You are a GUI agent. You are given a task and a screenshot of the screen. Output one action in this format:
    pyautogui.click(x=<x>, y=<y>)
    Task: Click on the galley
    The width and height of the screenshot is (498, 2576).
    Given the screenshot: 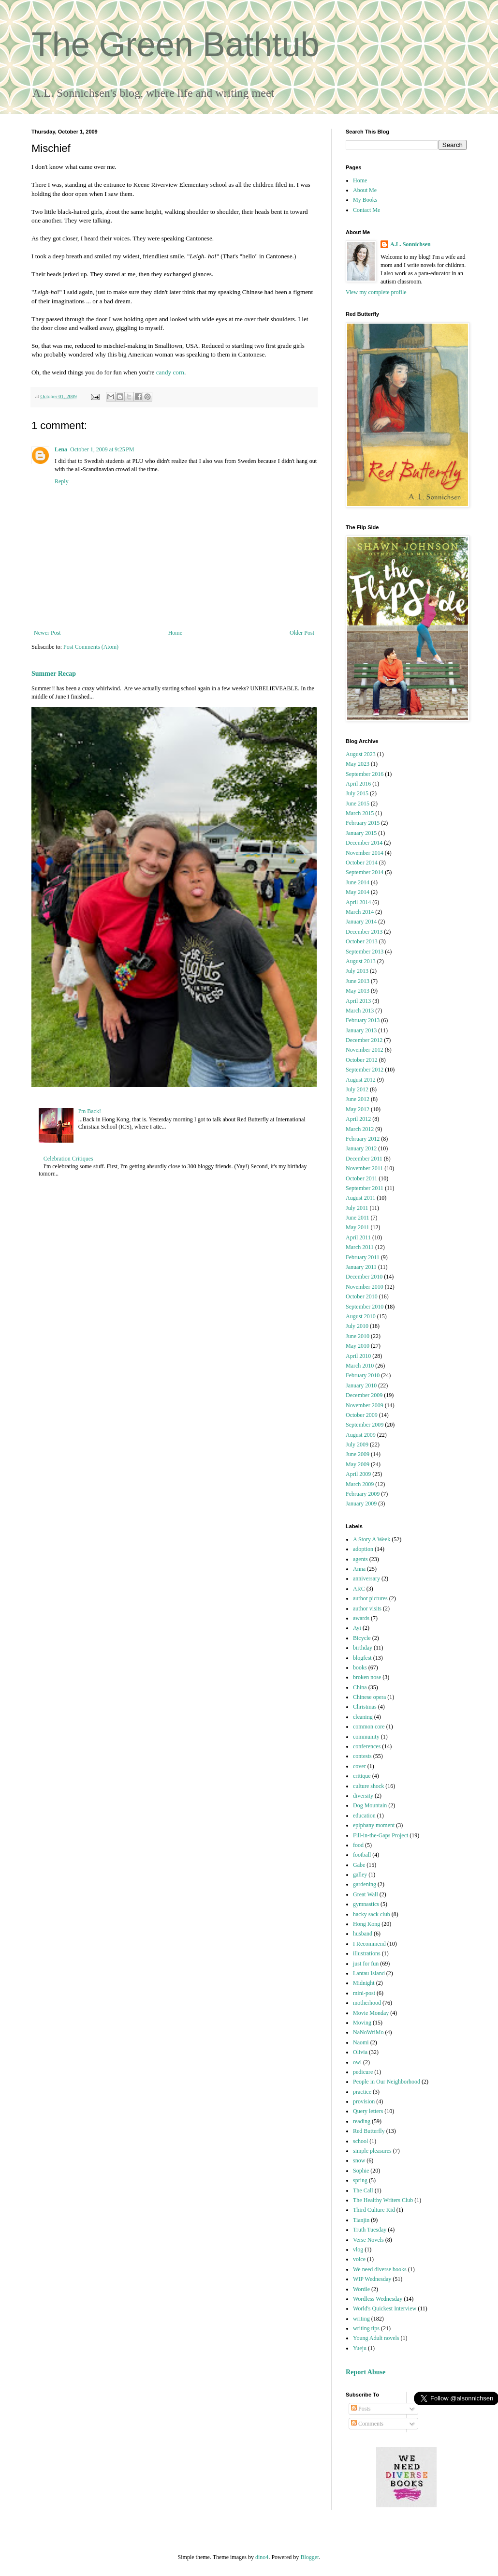 What is the action you would take?
    pyautogui.click(x=360, y=1874)
    